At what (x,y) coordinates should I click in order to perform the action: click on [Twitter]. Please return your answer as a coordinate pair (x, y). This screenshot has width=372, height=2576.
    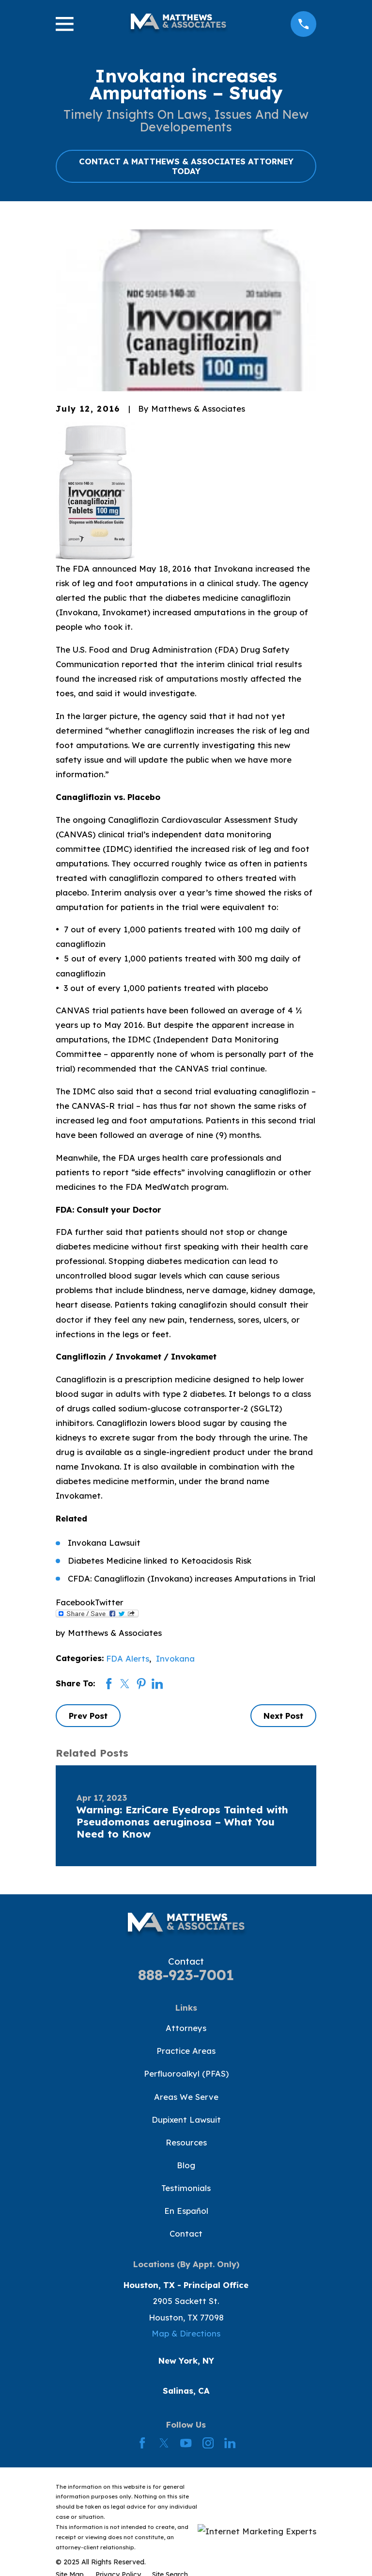
    Looking at the image, I should click on (164, 2442).